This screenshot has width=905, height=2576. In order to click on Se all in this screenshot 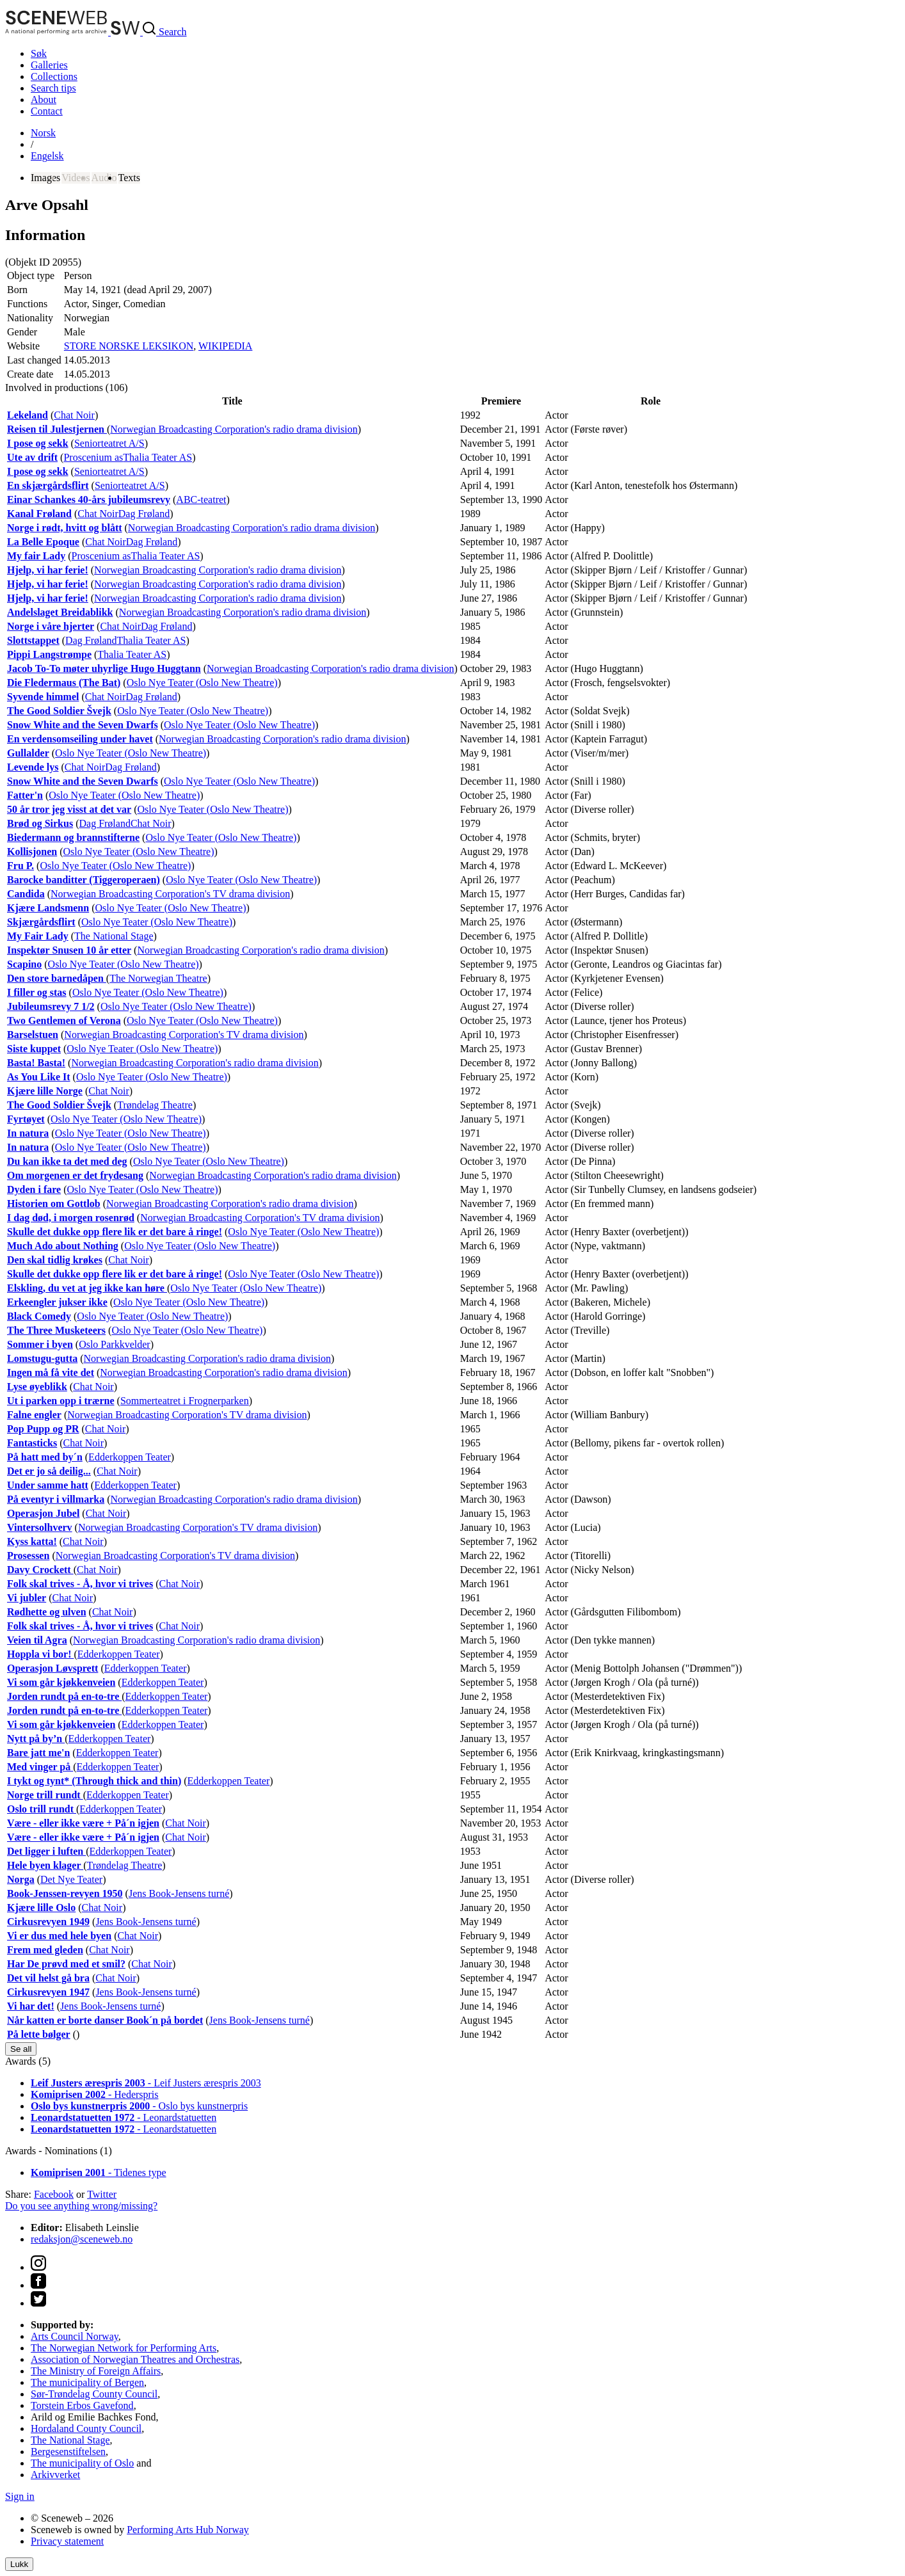, I will do `click(20, 2049)`.